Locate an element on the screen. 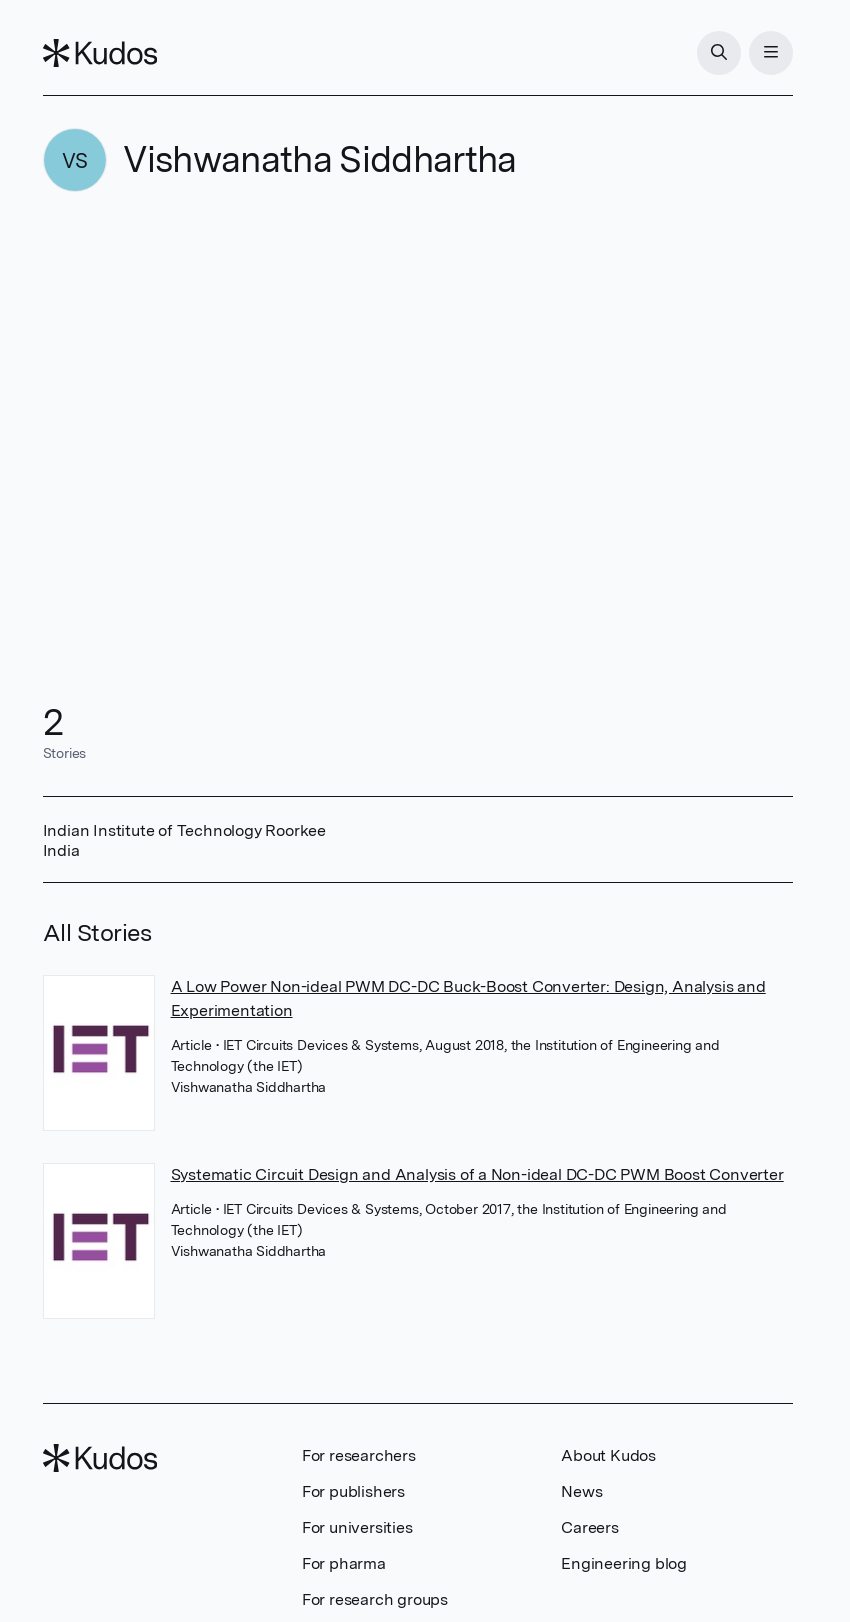  For publishers is located at coordinates (353, 1491).